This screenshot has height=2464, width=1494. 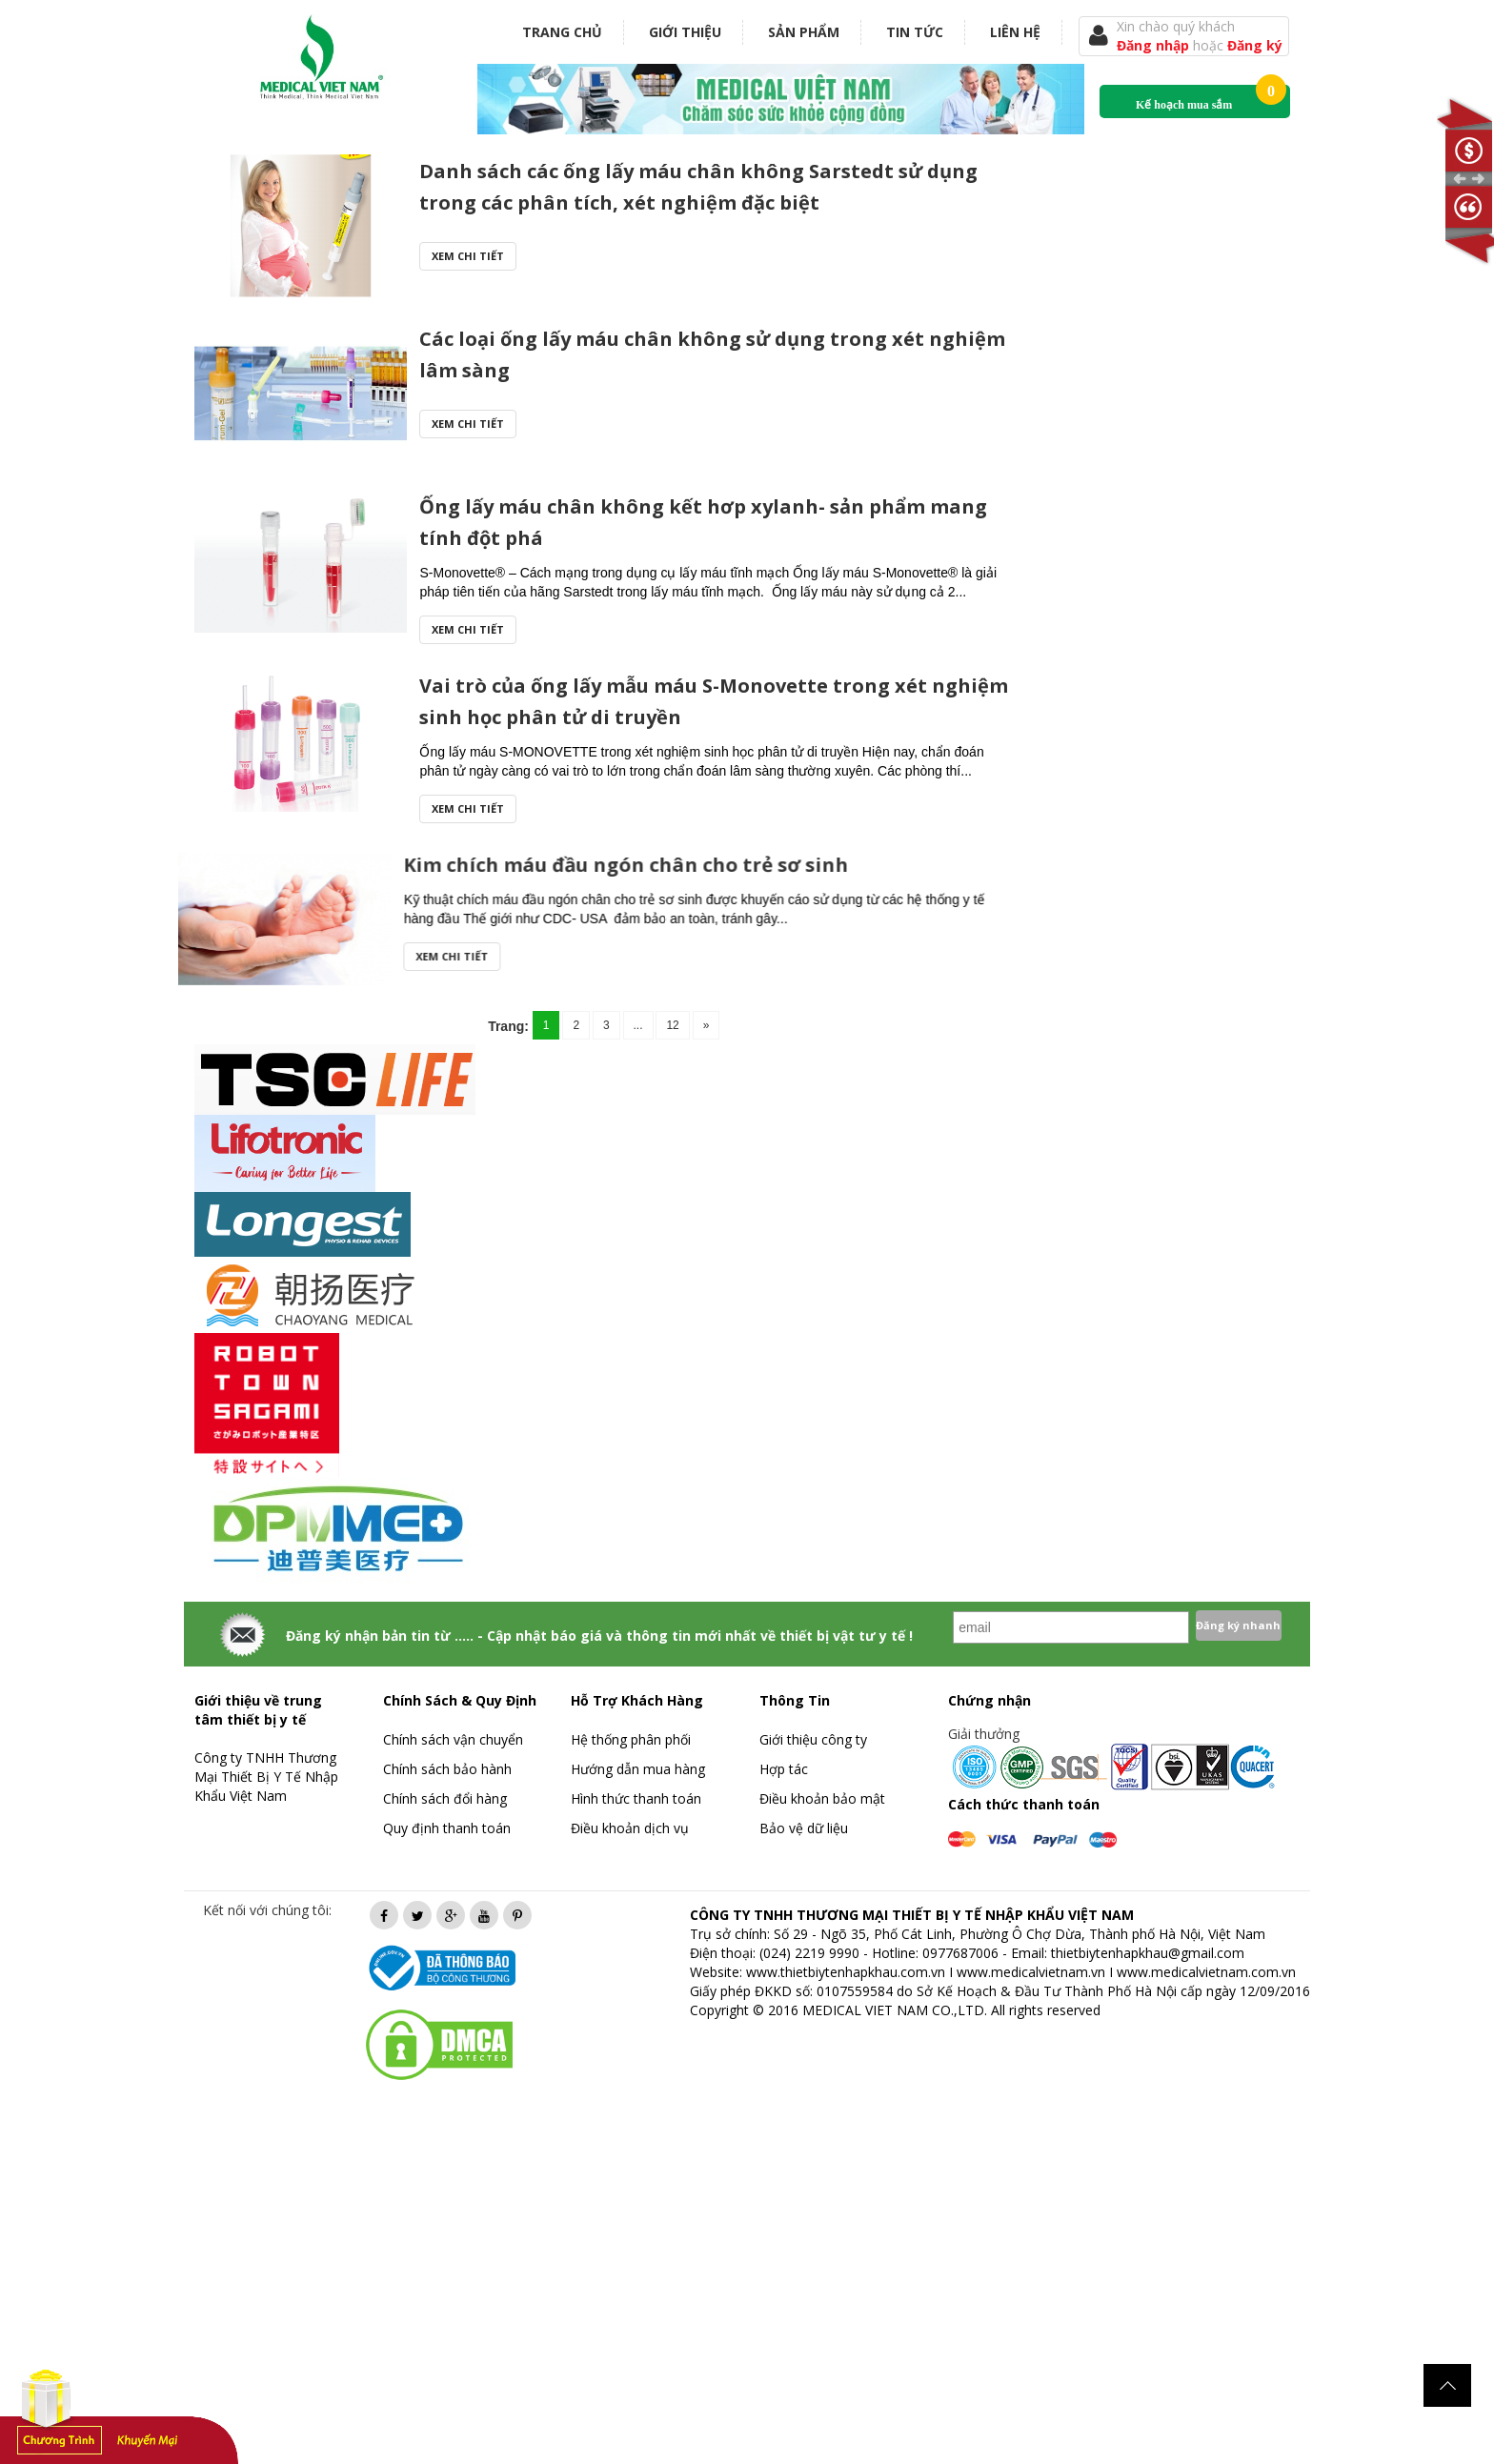 I want to click on Liên hệ, so click(x=1015, y=32).